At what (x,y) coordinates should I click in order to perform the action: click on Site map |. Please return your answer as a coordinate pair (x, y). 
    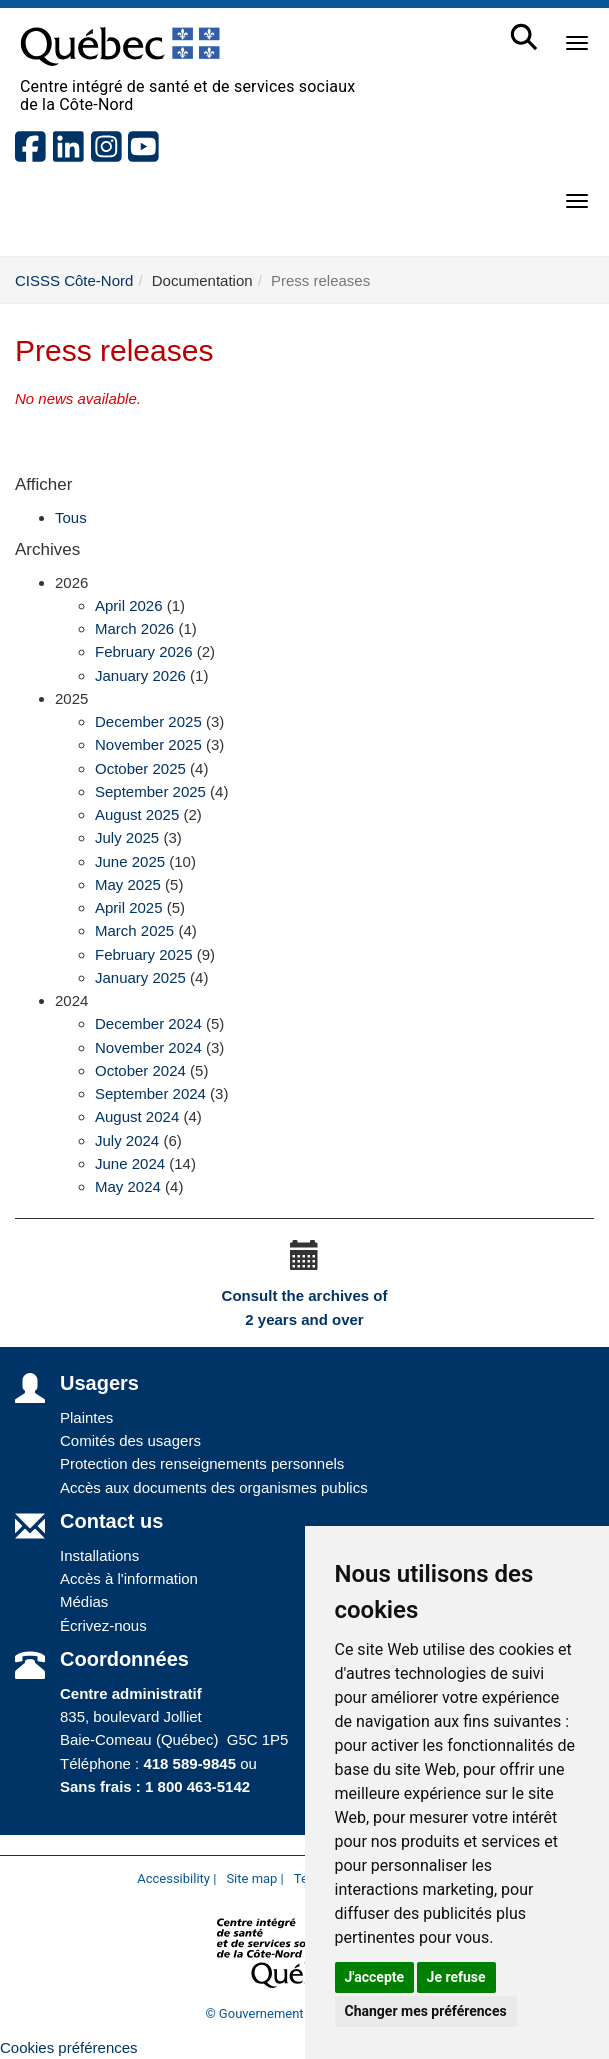
    Looking at the image, I should click on (254, 1878).